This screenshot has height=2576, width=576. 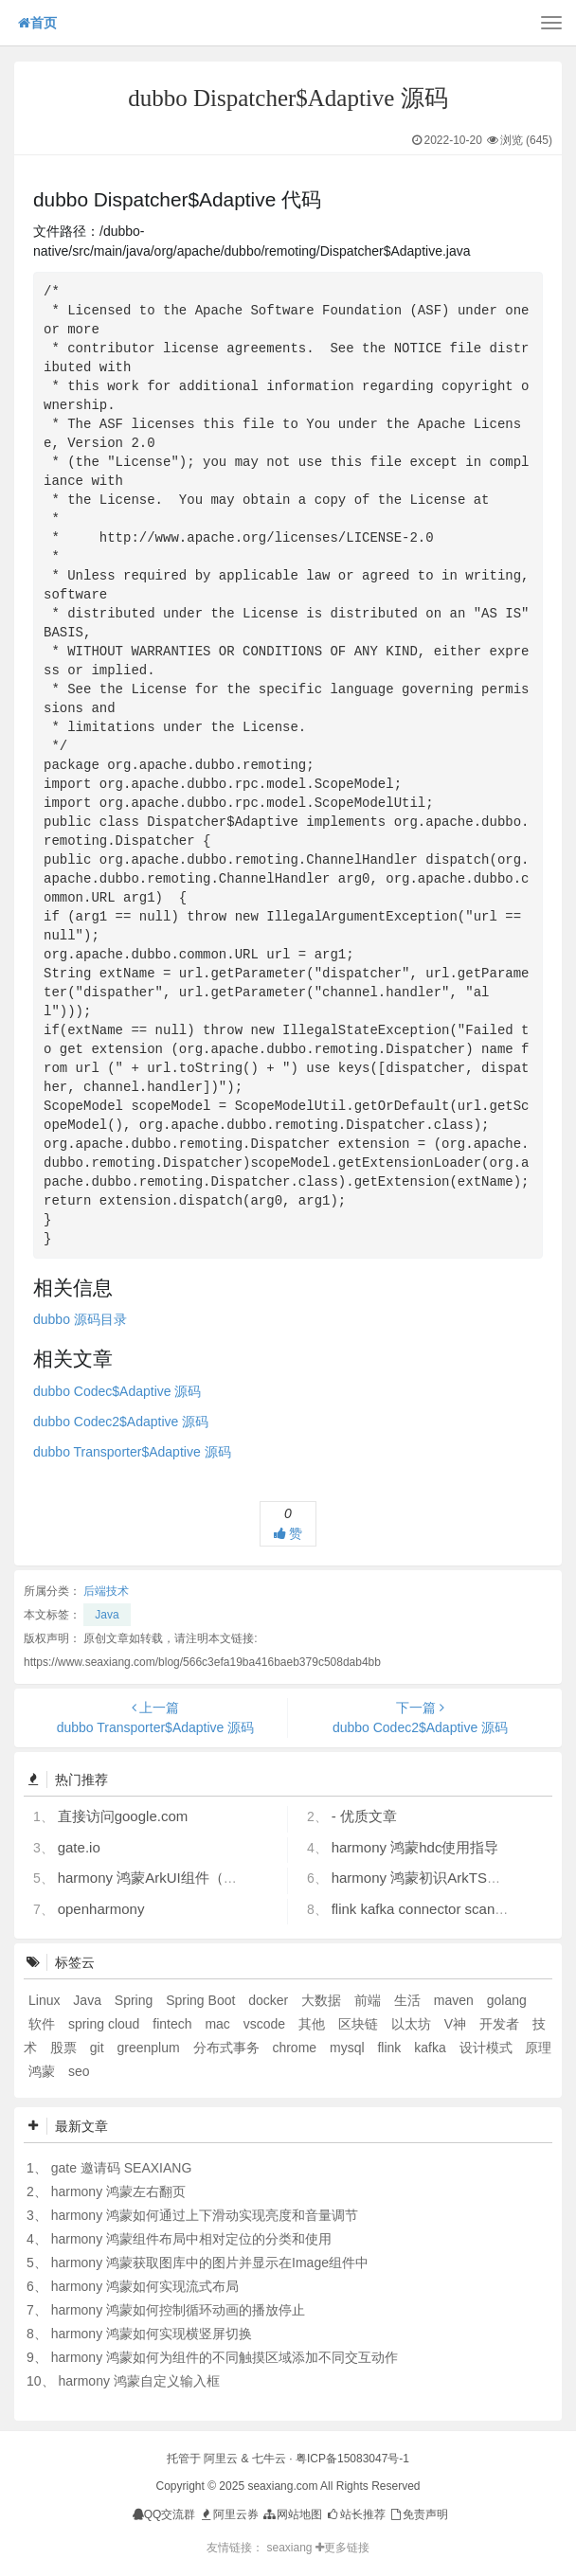 I want to click on harmony 鸿蒙初识ArkTS语言, so click(x=423, y=1877).